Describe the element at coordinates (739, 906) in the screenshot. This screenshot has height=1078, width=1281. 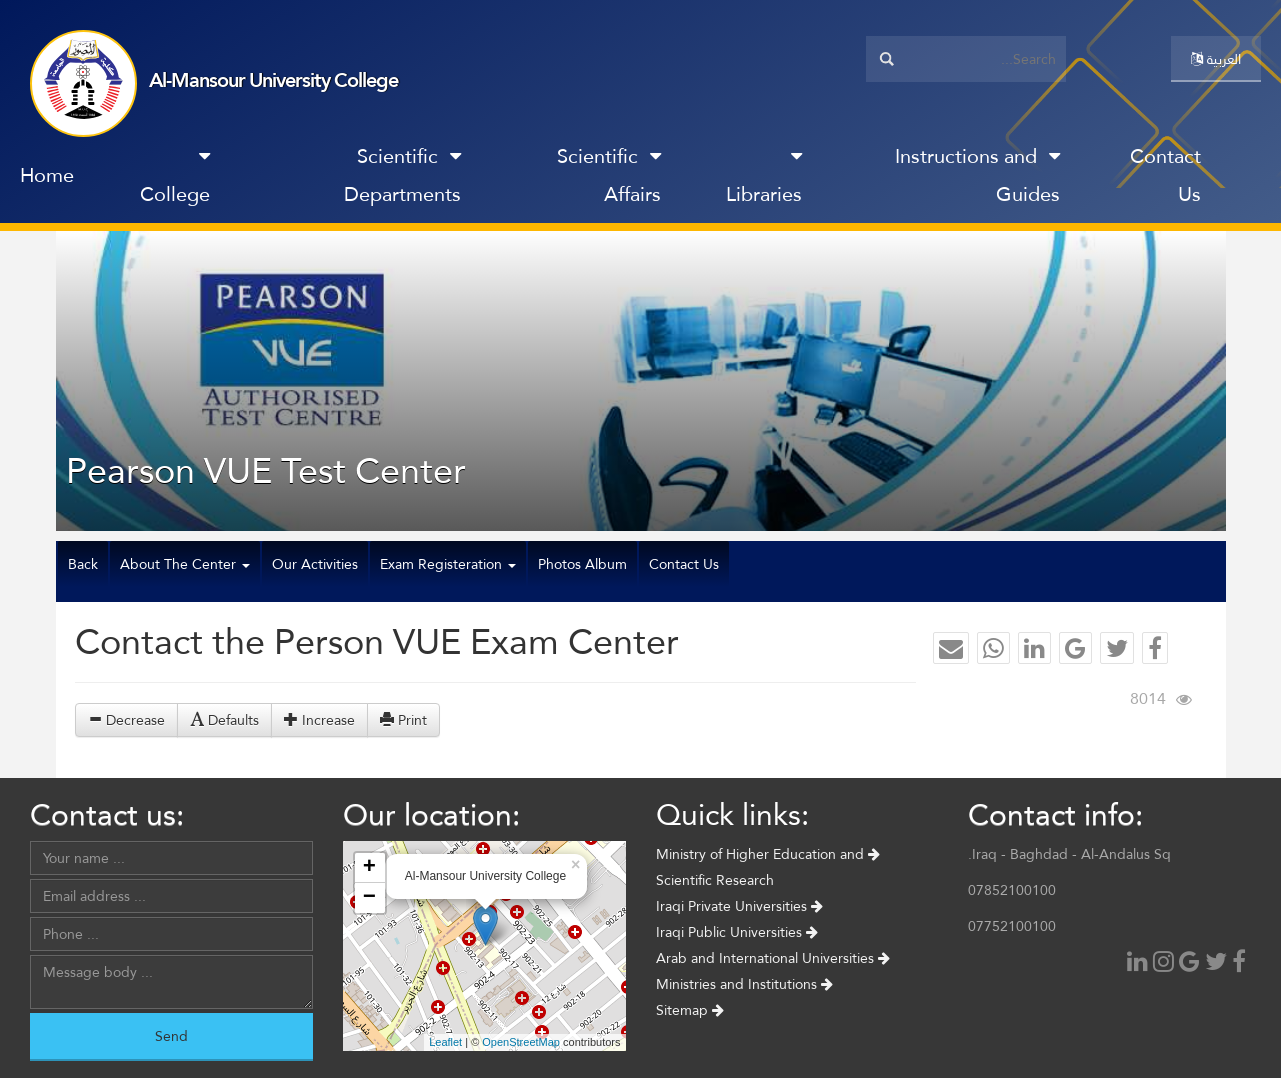
I see `Iraqi Private Universities` at that location.